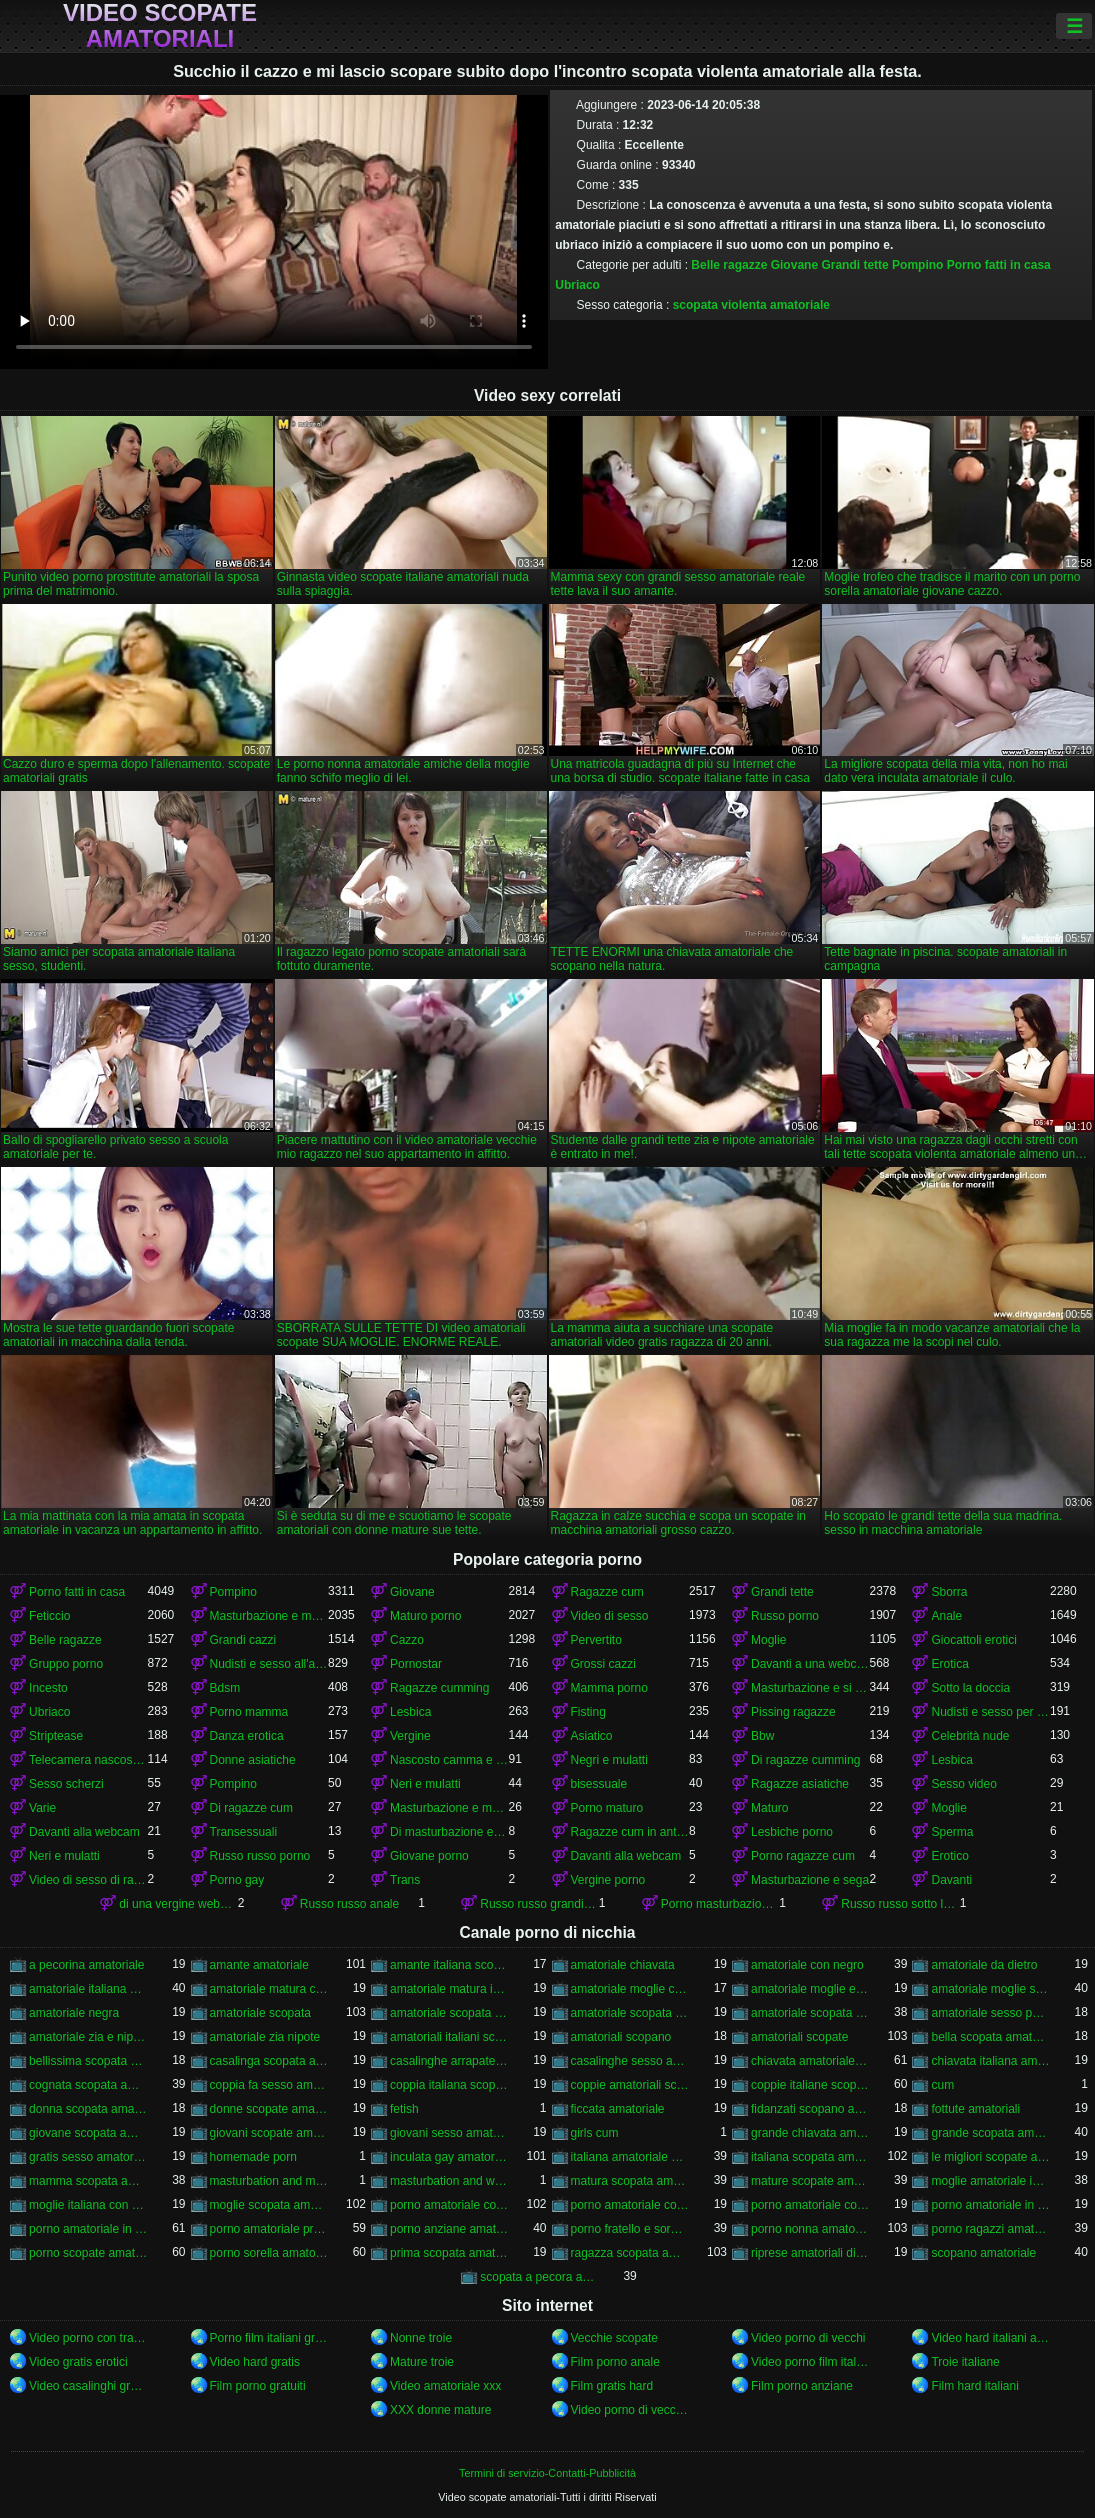 This screenshot has width=1095, height=2518. Describe the element at coordinates (768, 1640) in the screenshot. I see `Moglie` at that location.